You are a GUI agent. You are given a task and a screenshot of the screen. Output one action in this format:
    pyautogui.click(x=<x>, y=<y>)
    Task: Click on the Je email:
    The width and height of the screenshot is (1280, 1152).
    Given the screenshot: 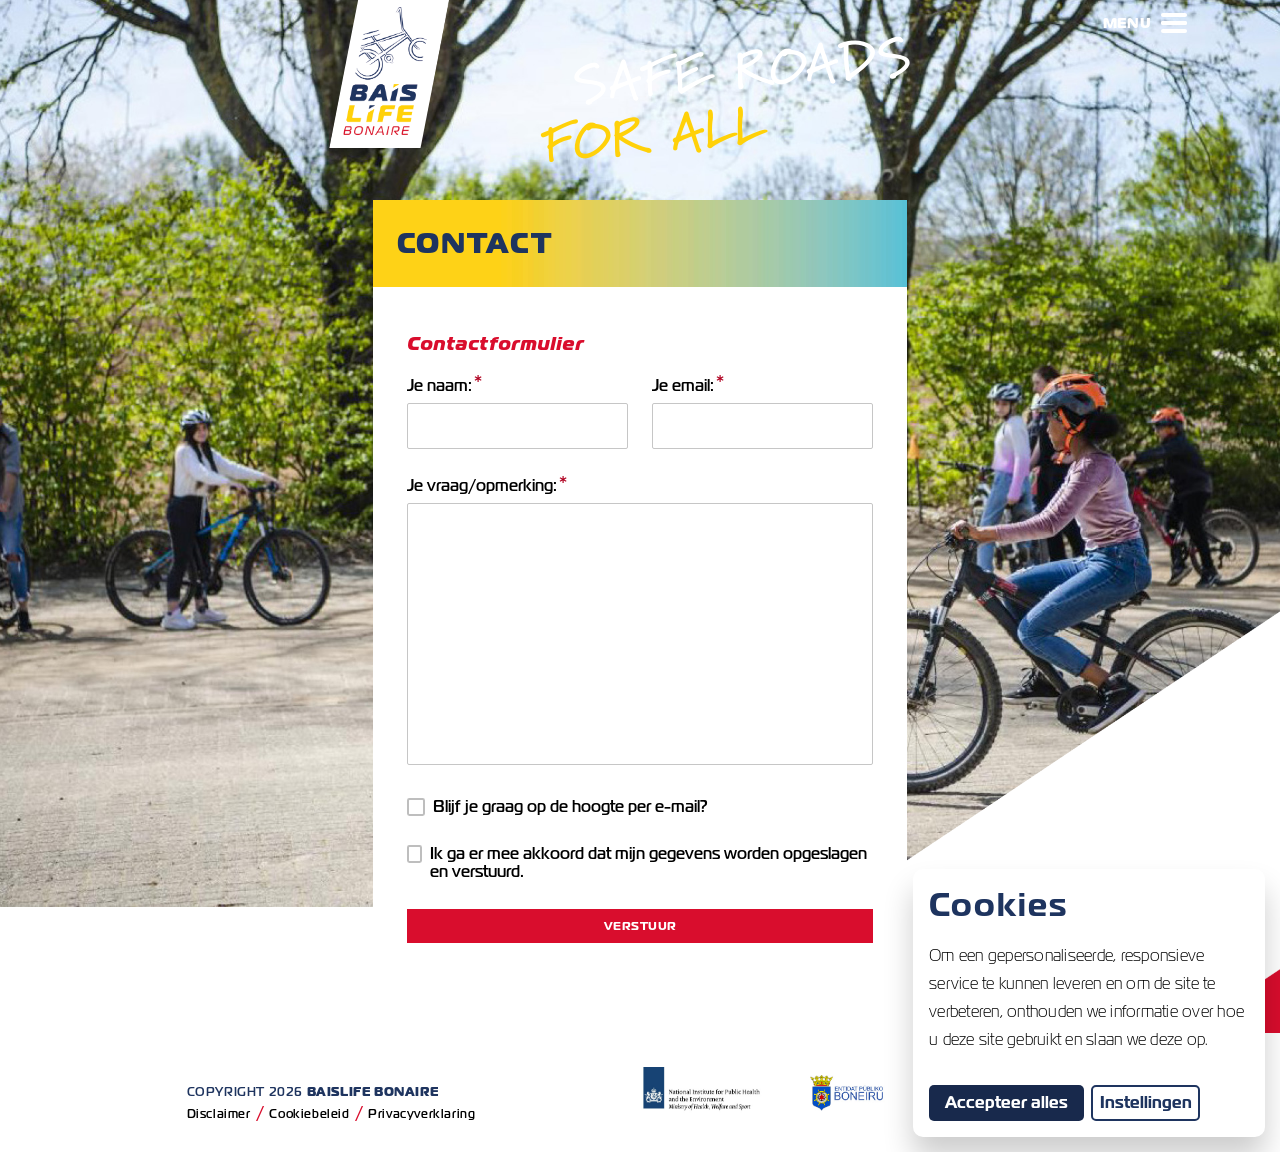 What is the action you would take?
    pyautogui.click(x=688, y=386)
    